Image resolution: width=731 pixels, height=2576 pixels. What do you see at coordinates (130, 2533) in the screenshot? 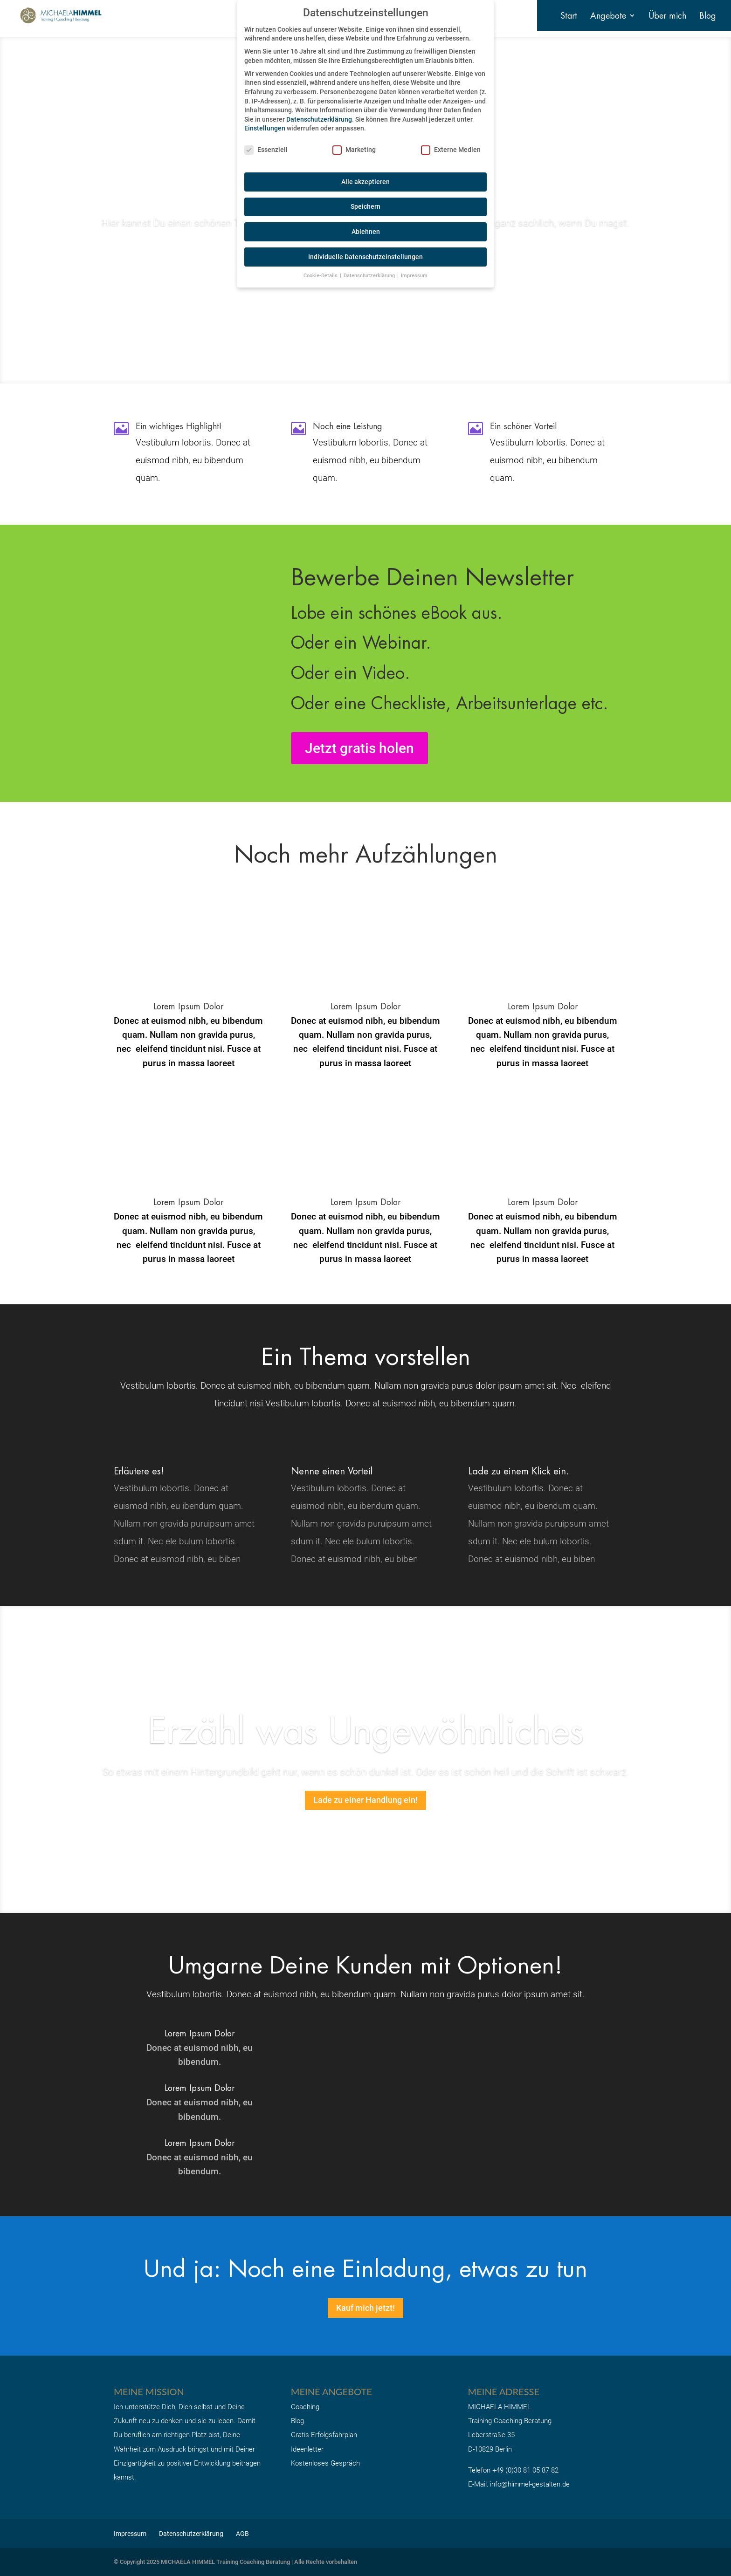
I see `Impressum` at bounding box center [130, 2533].